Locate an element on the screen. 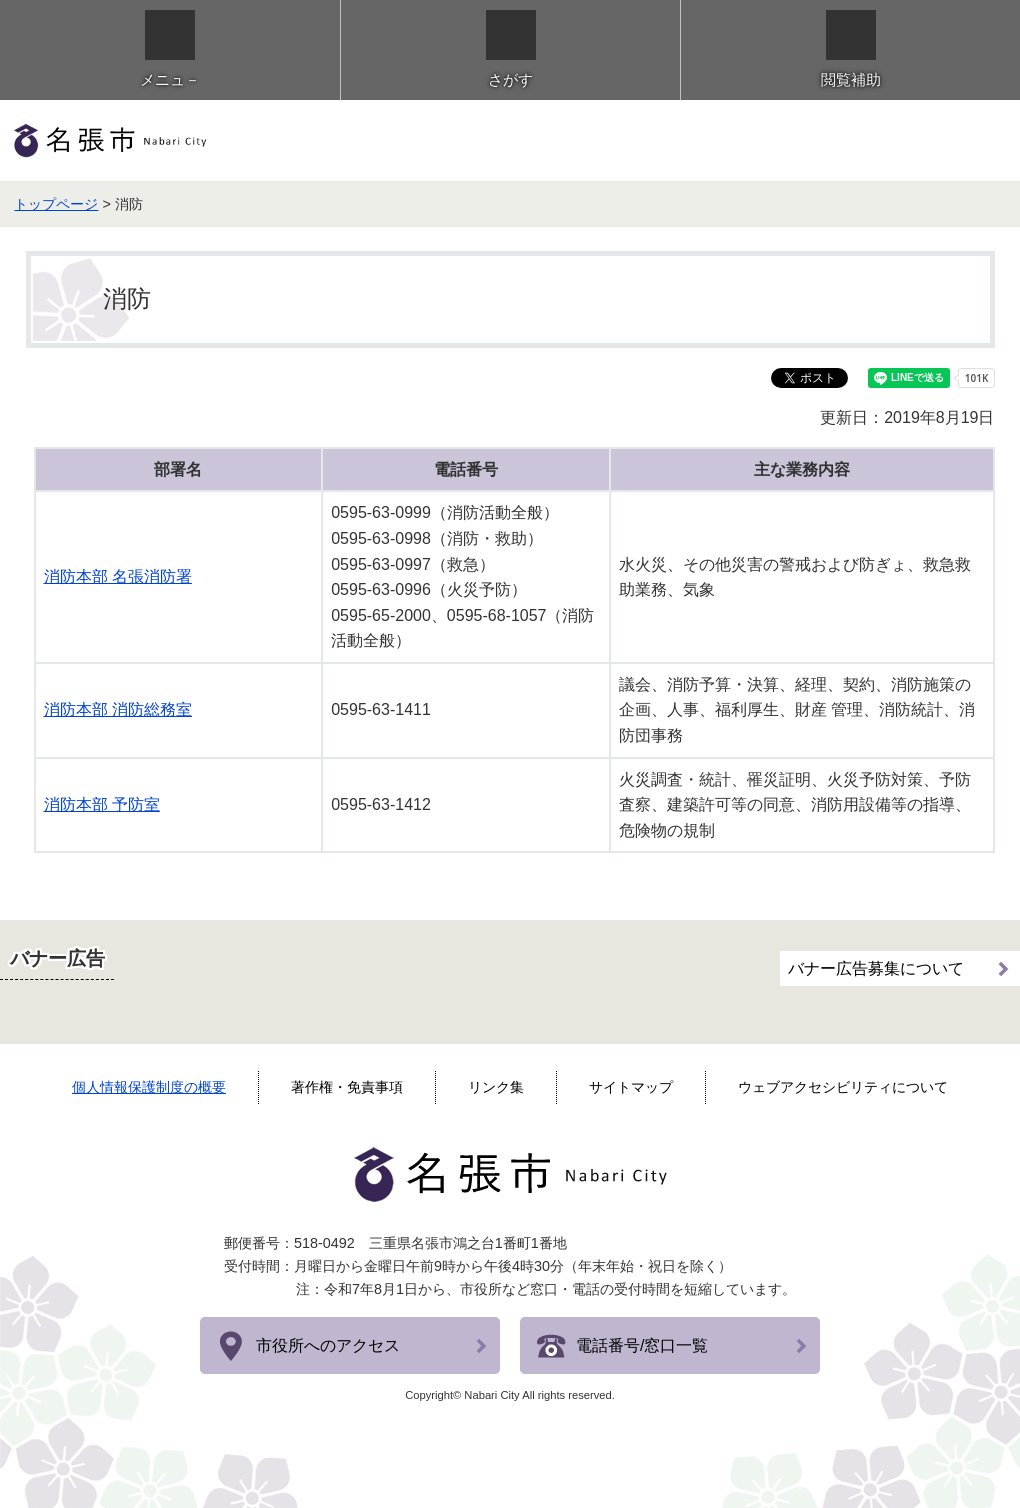  個人情報保護制度の概要 is located at coordinates (149, 1087).